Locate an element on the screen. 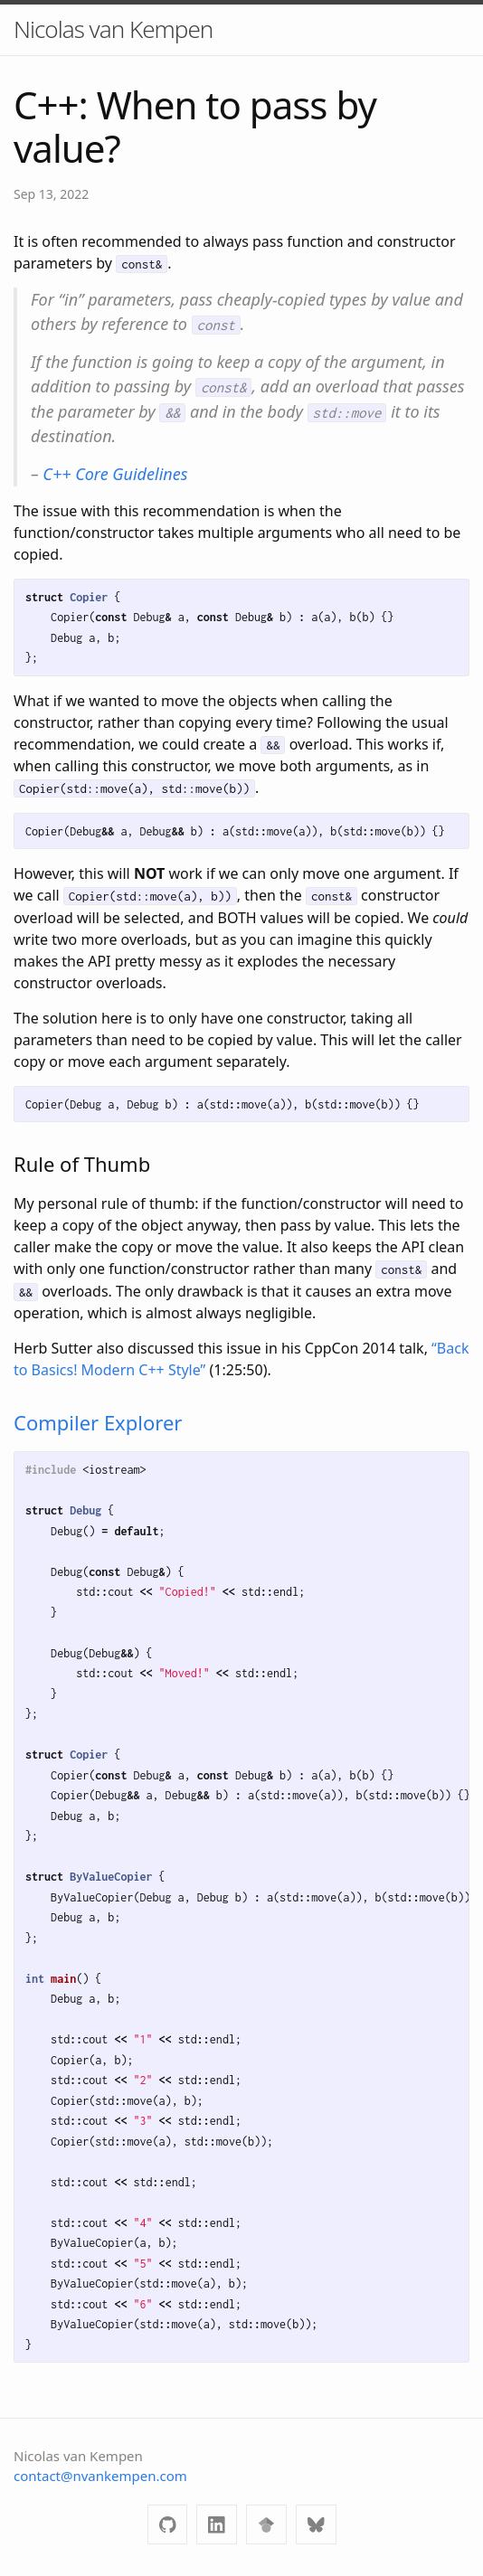 The height and width of the screenshot is (2576, 483). C++ Core Guidelines is located at coordinates (115, 474).